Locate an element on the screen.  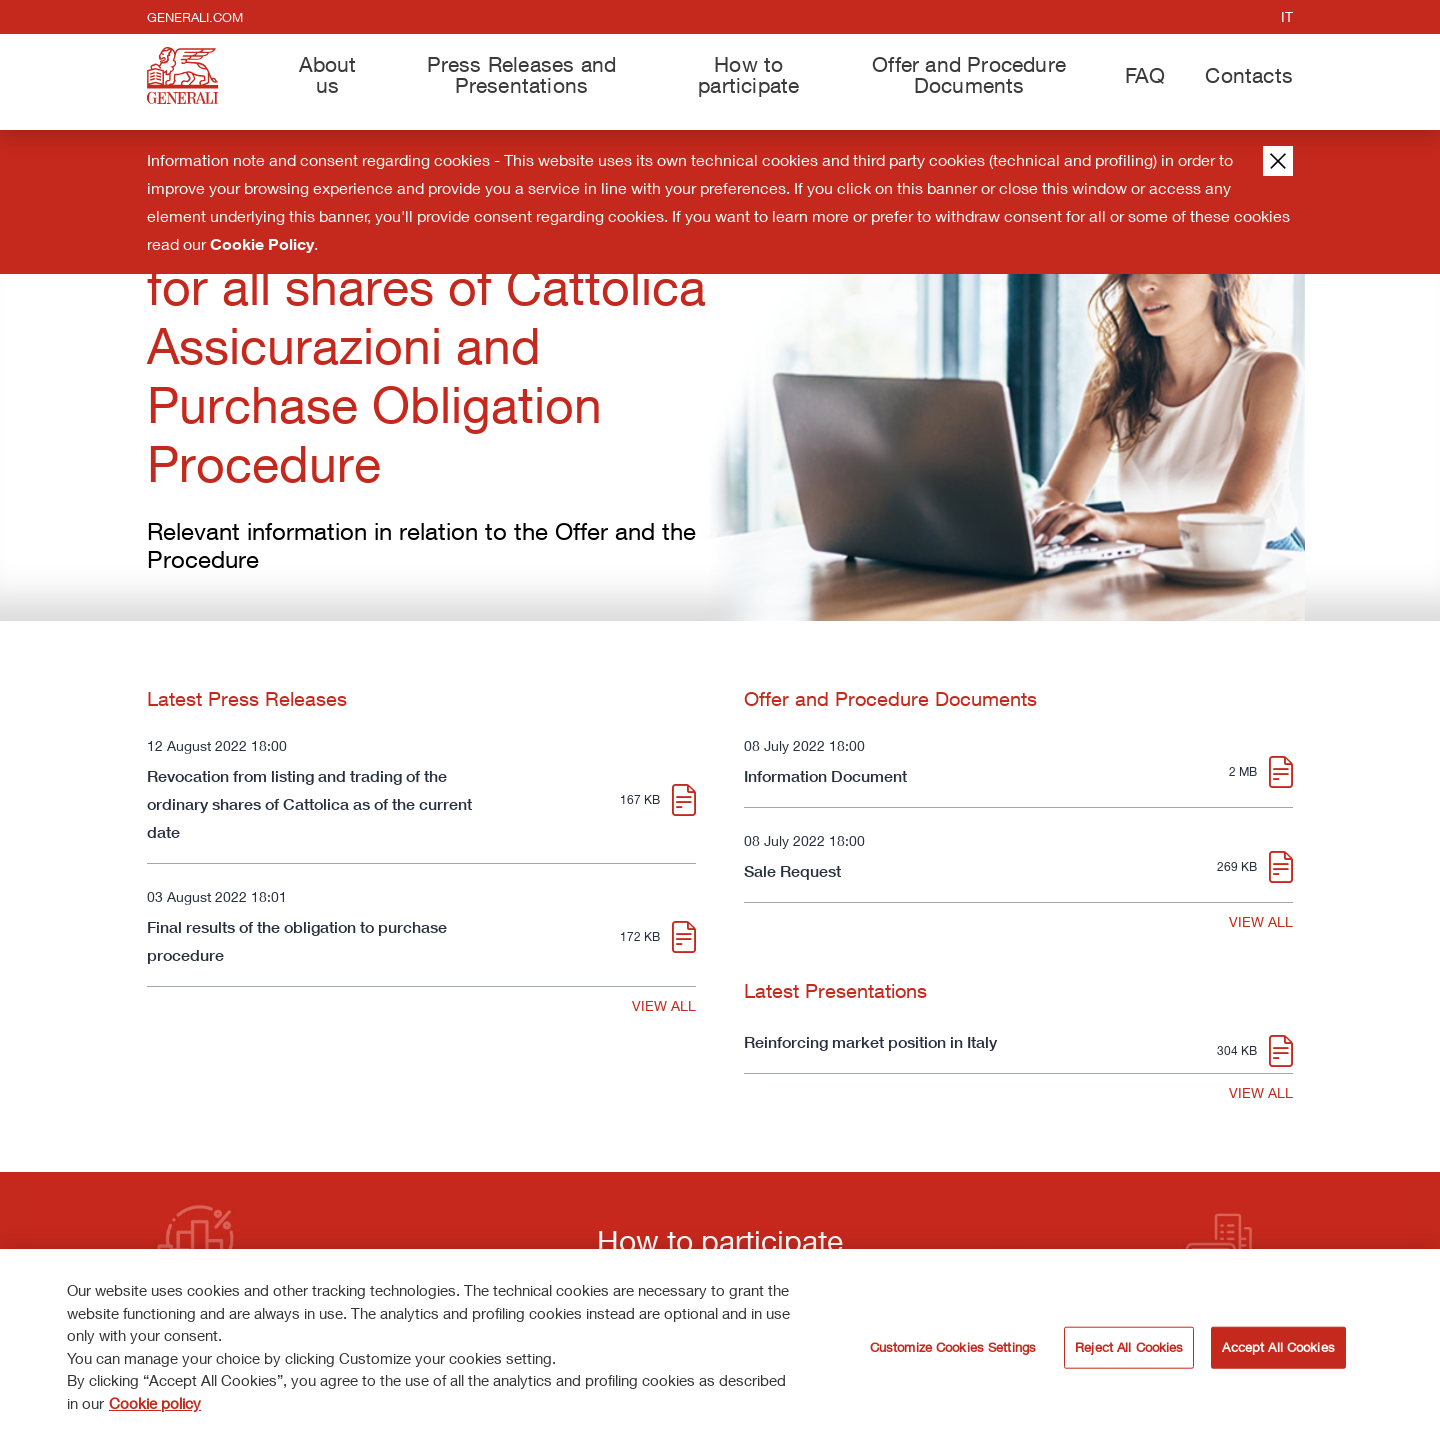
About us is located at coordinates (328, 74).